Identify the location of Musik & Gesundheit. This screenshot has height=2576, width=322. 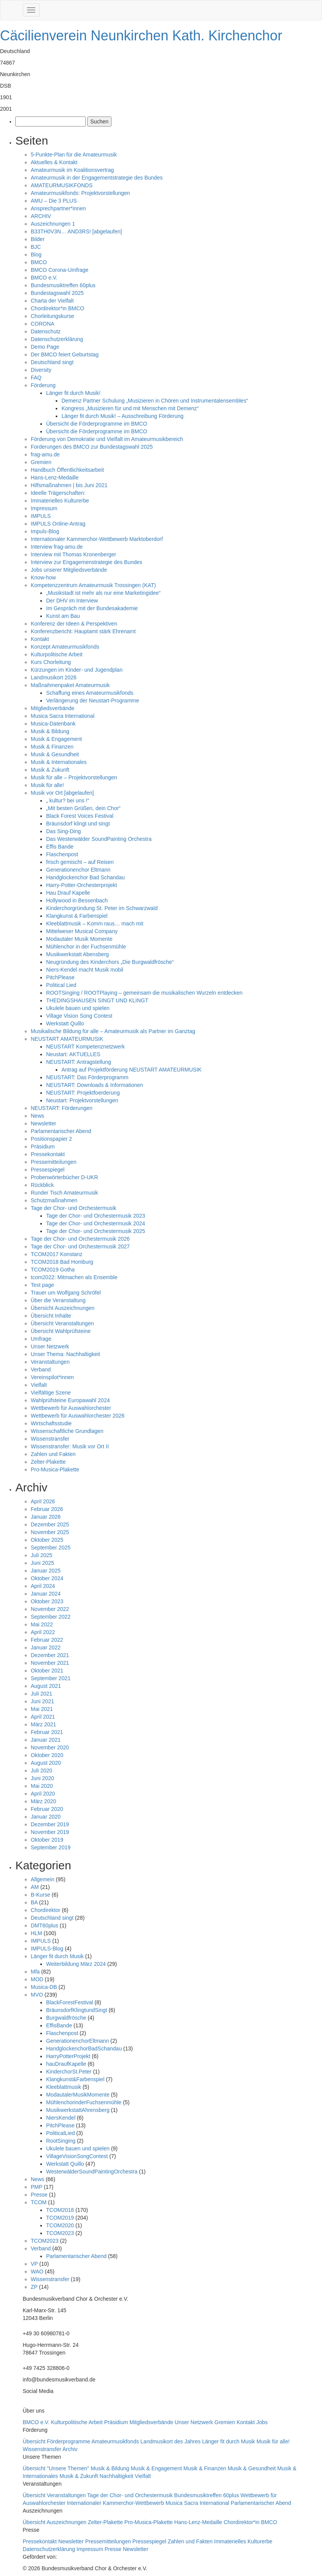
(55, 754).